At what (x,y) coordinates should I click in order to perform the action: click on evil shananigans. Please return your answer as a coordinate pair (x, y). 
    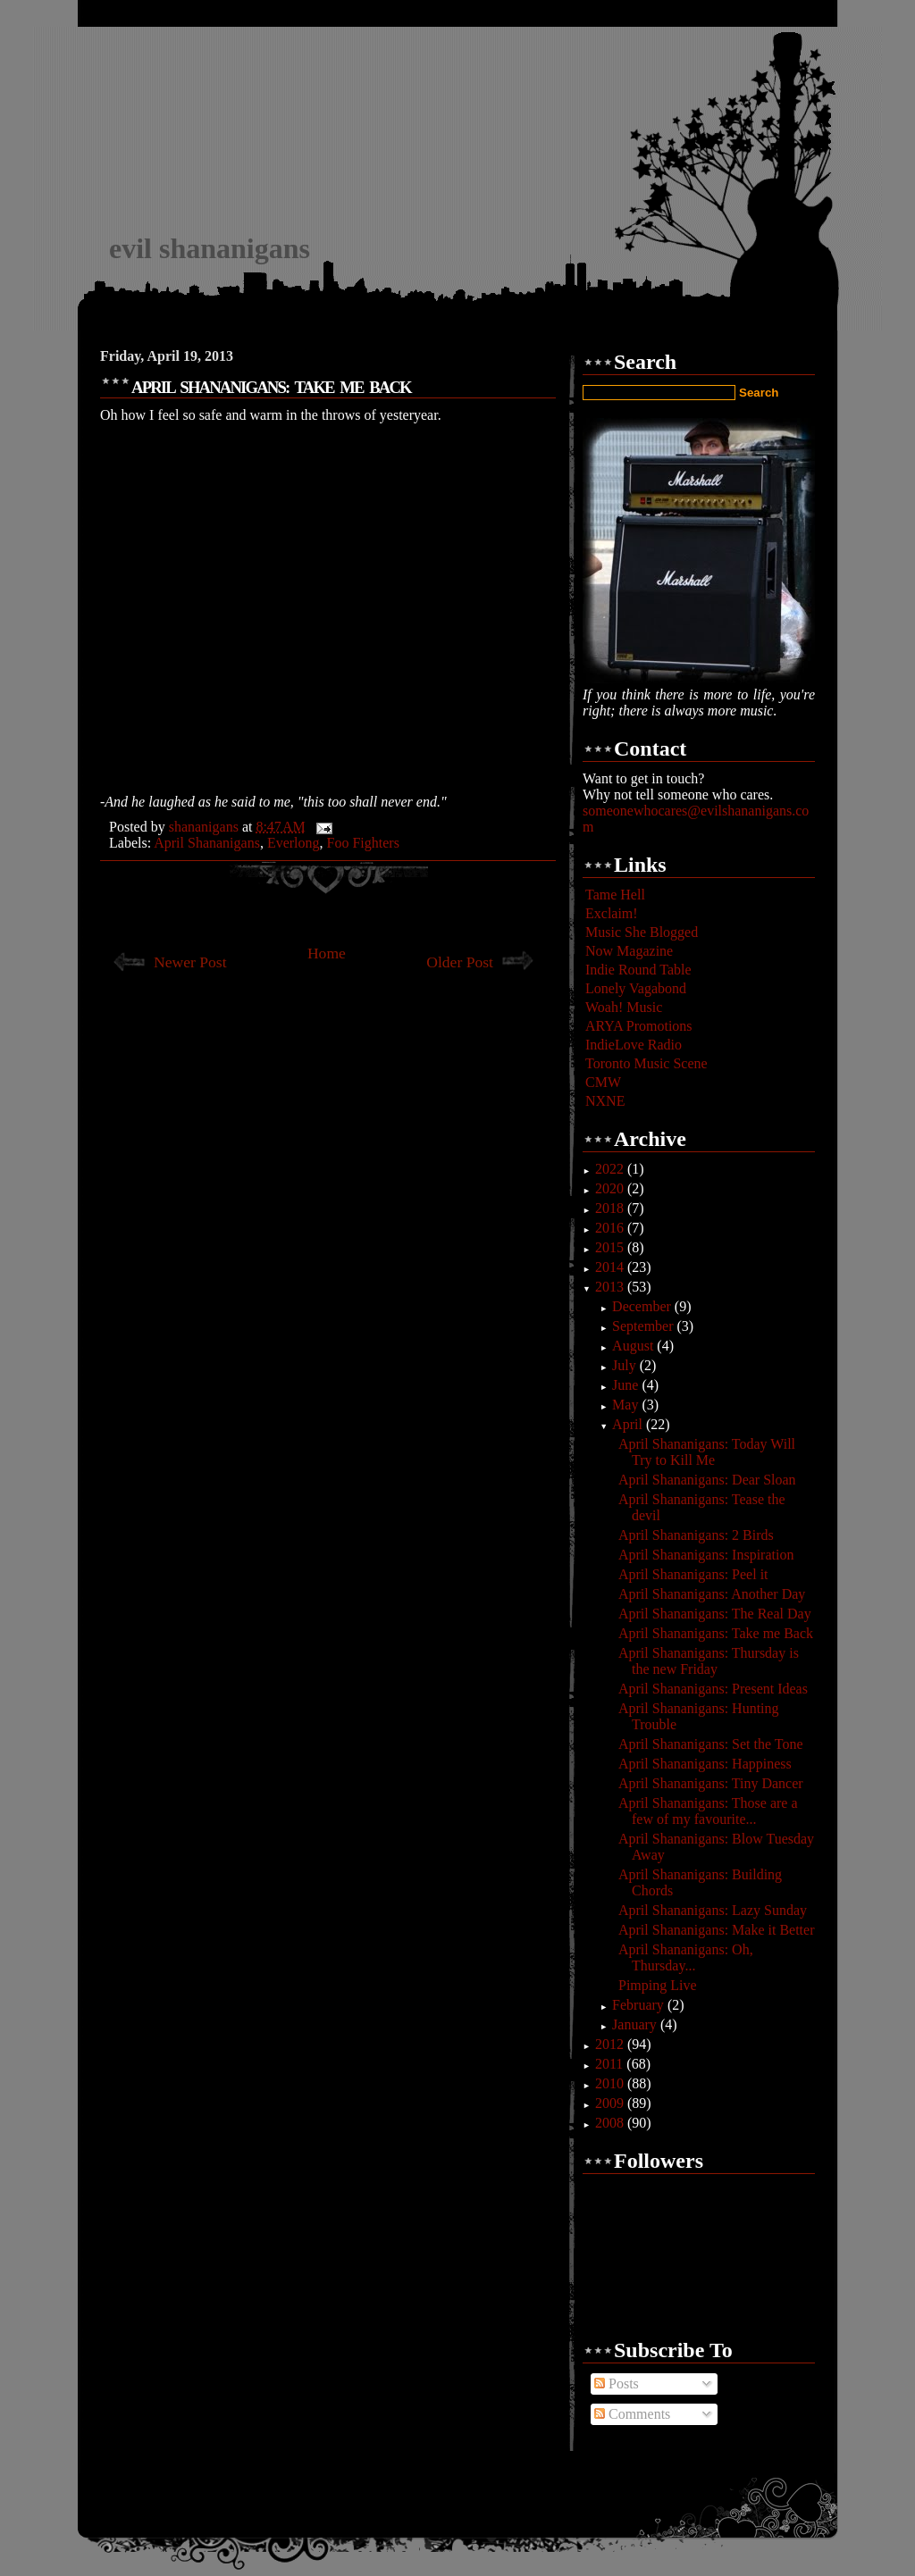
    Looking at the image, I should click on (209, 248).